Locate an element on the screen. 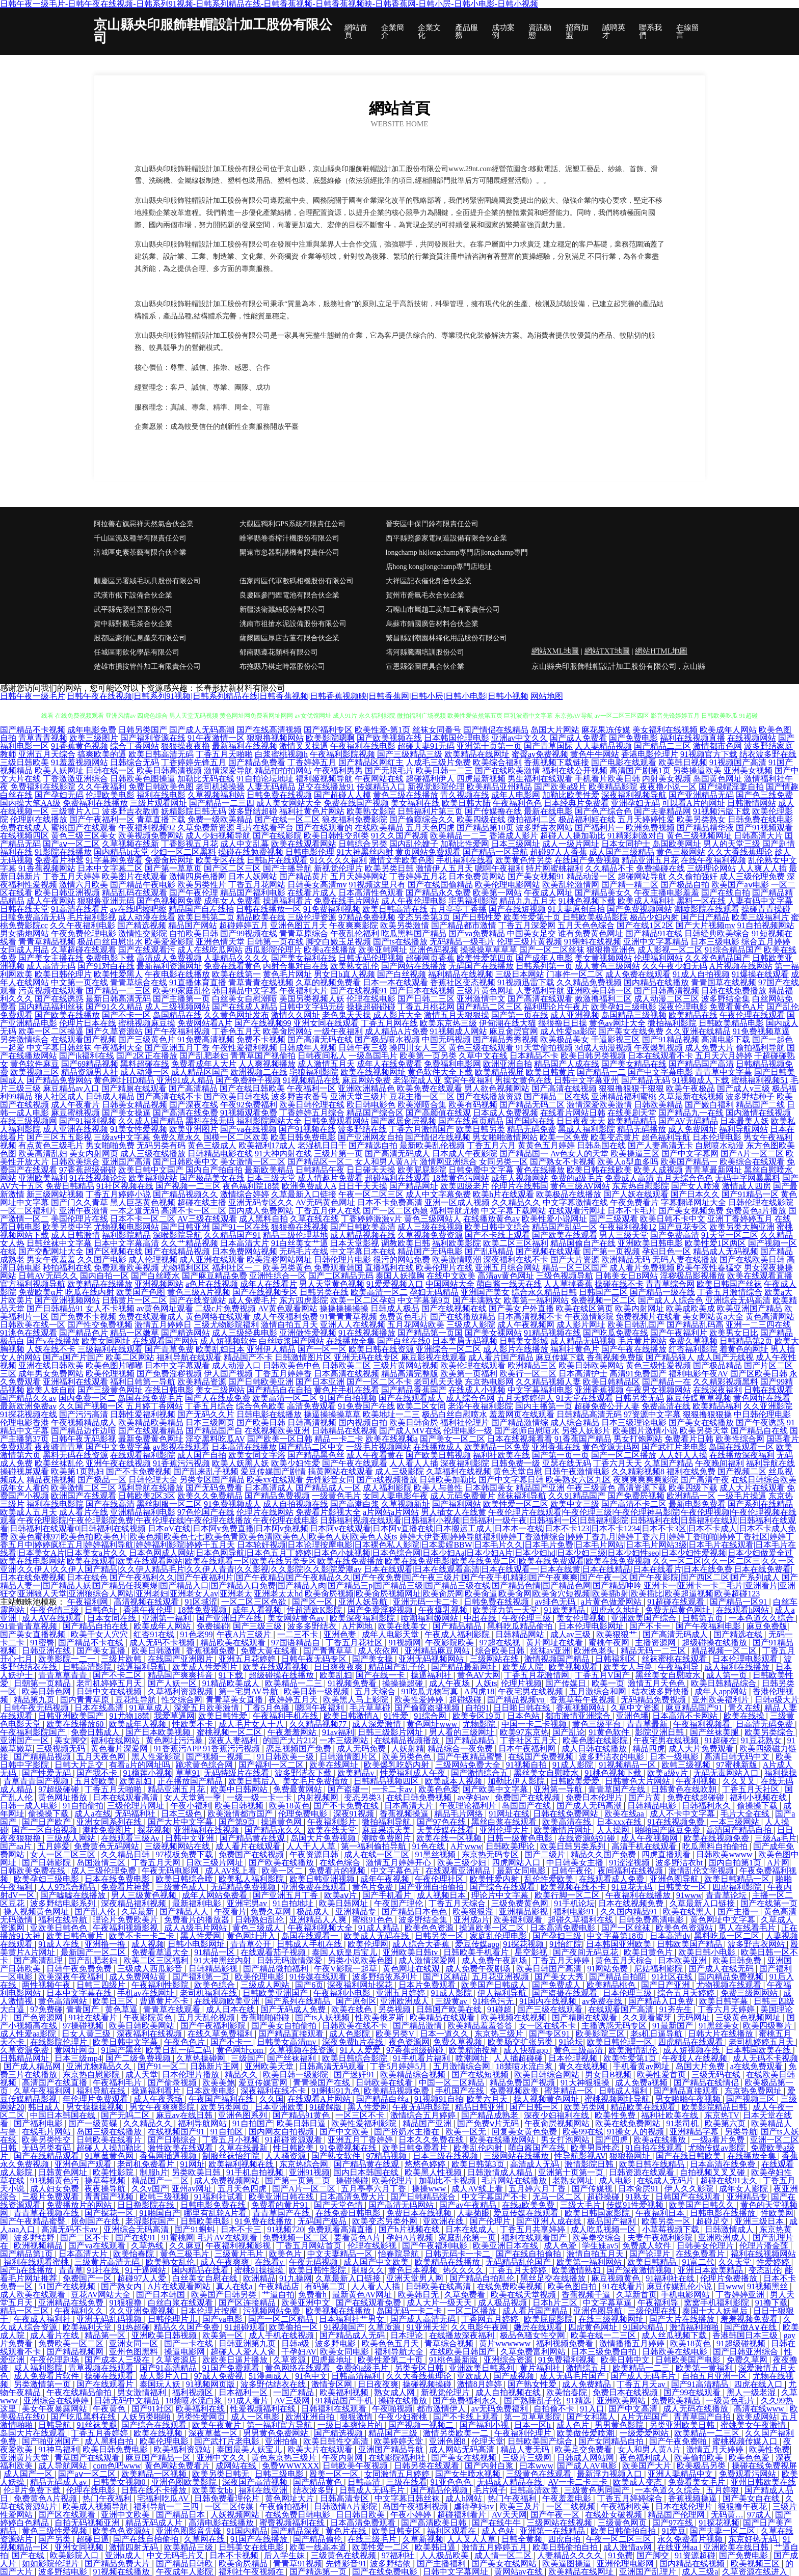 Image resolution: width=799 pixels, height=2576 pixels. 日韩欧美在线看 is located at coordinates (385, 2082).